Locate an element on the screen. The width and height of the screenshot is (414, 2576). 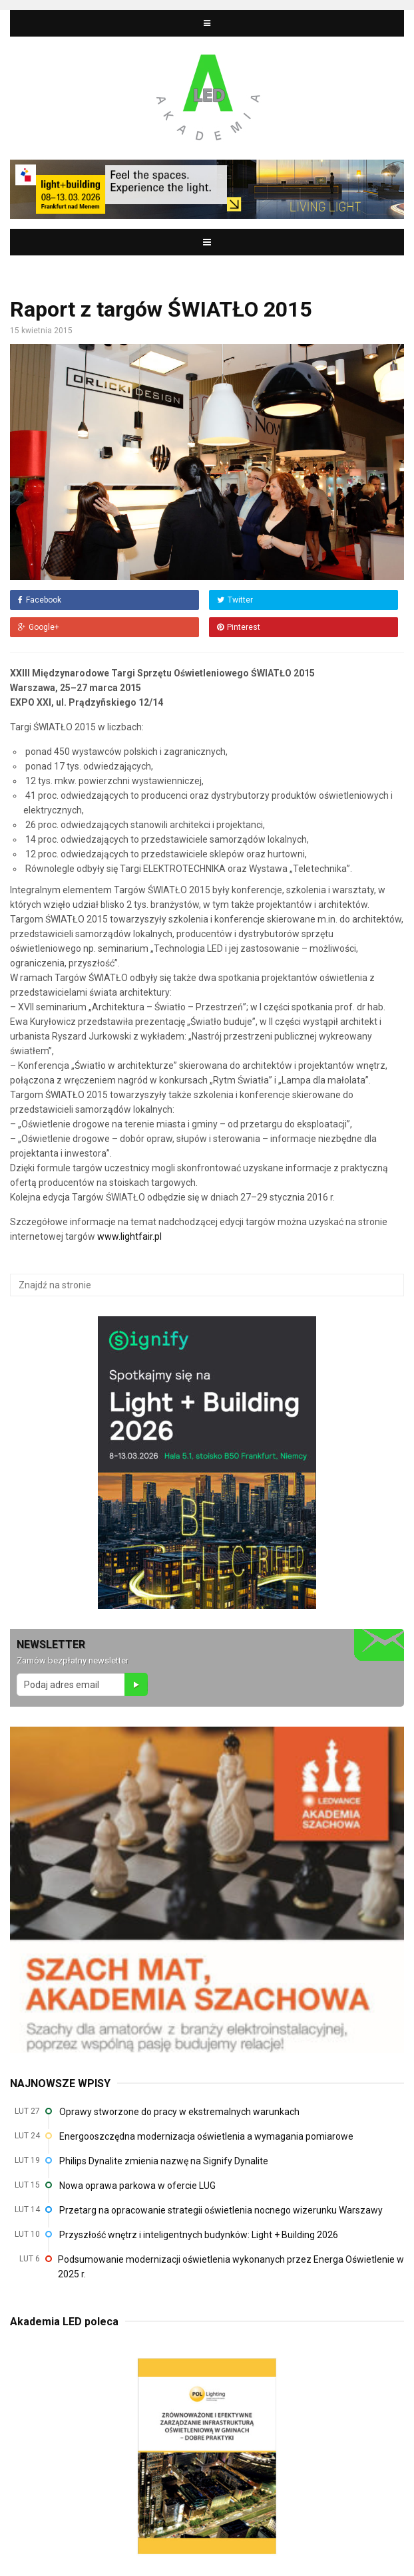
Energooszczędna modernizacja oświetlenia a wymagania pomiarowe is located at coordinates (206, 2136).